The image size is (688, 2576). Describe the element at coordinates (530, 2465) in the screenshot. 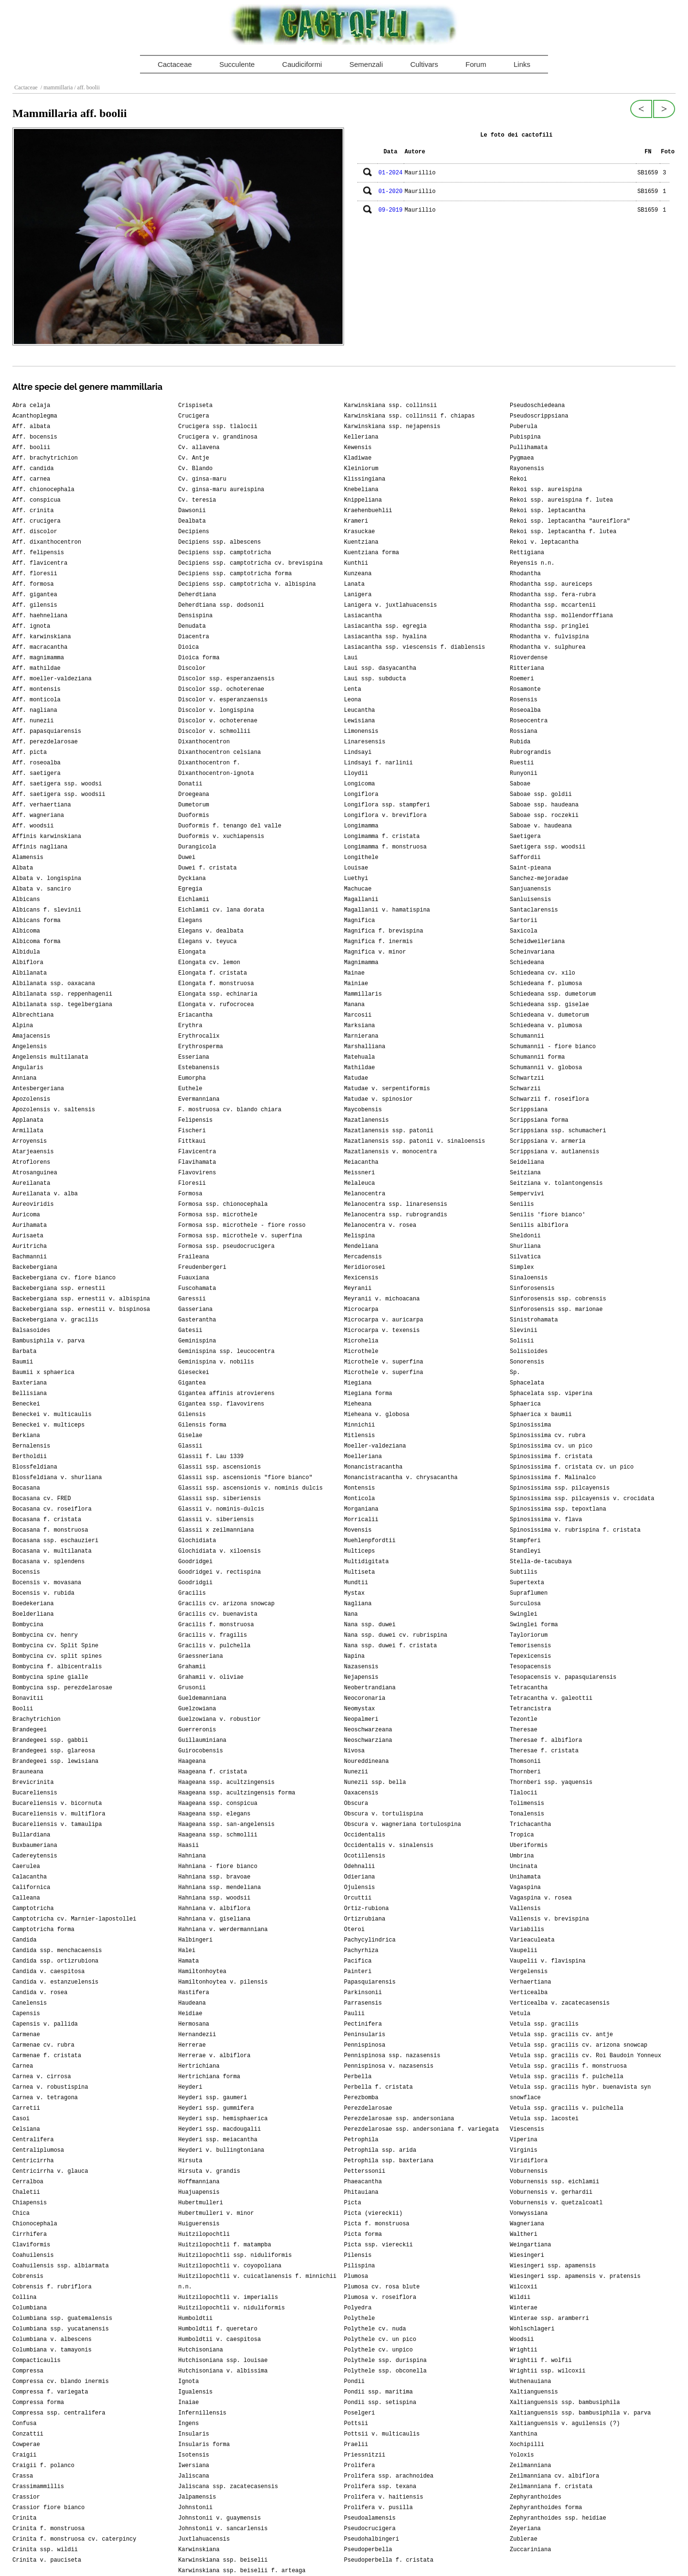

I see `Zeilmanniana` at that location.